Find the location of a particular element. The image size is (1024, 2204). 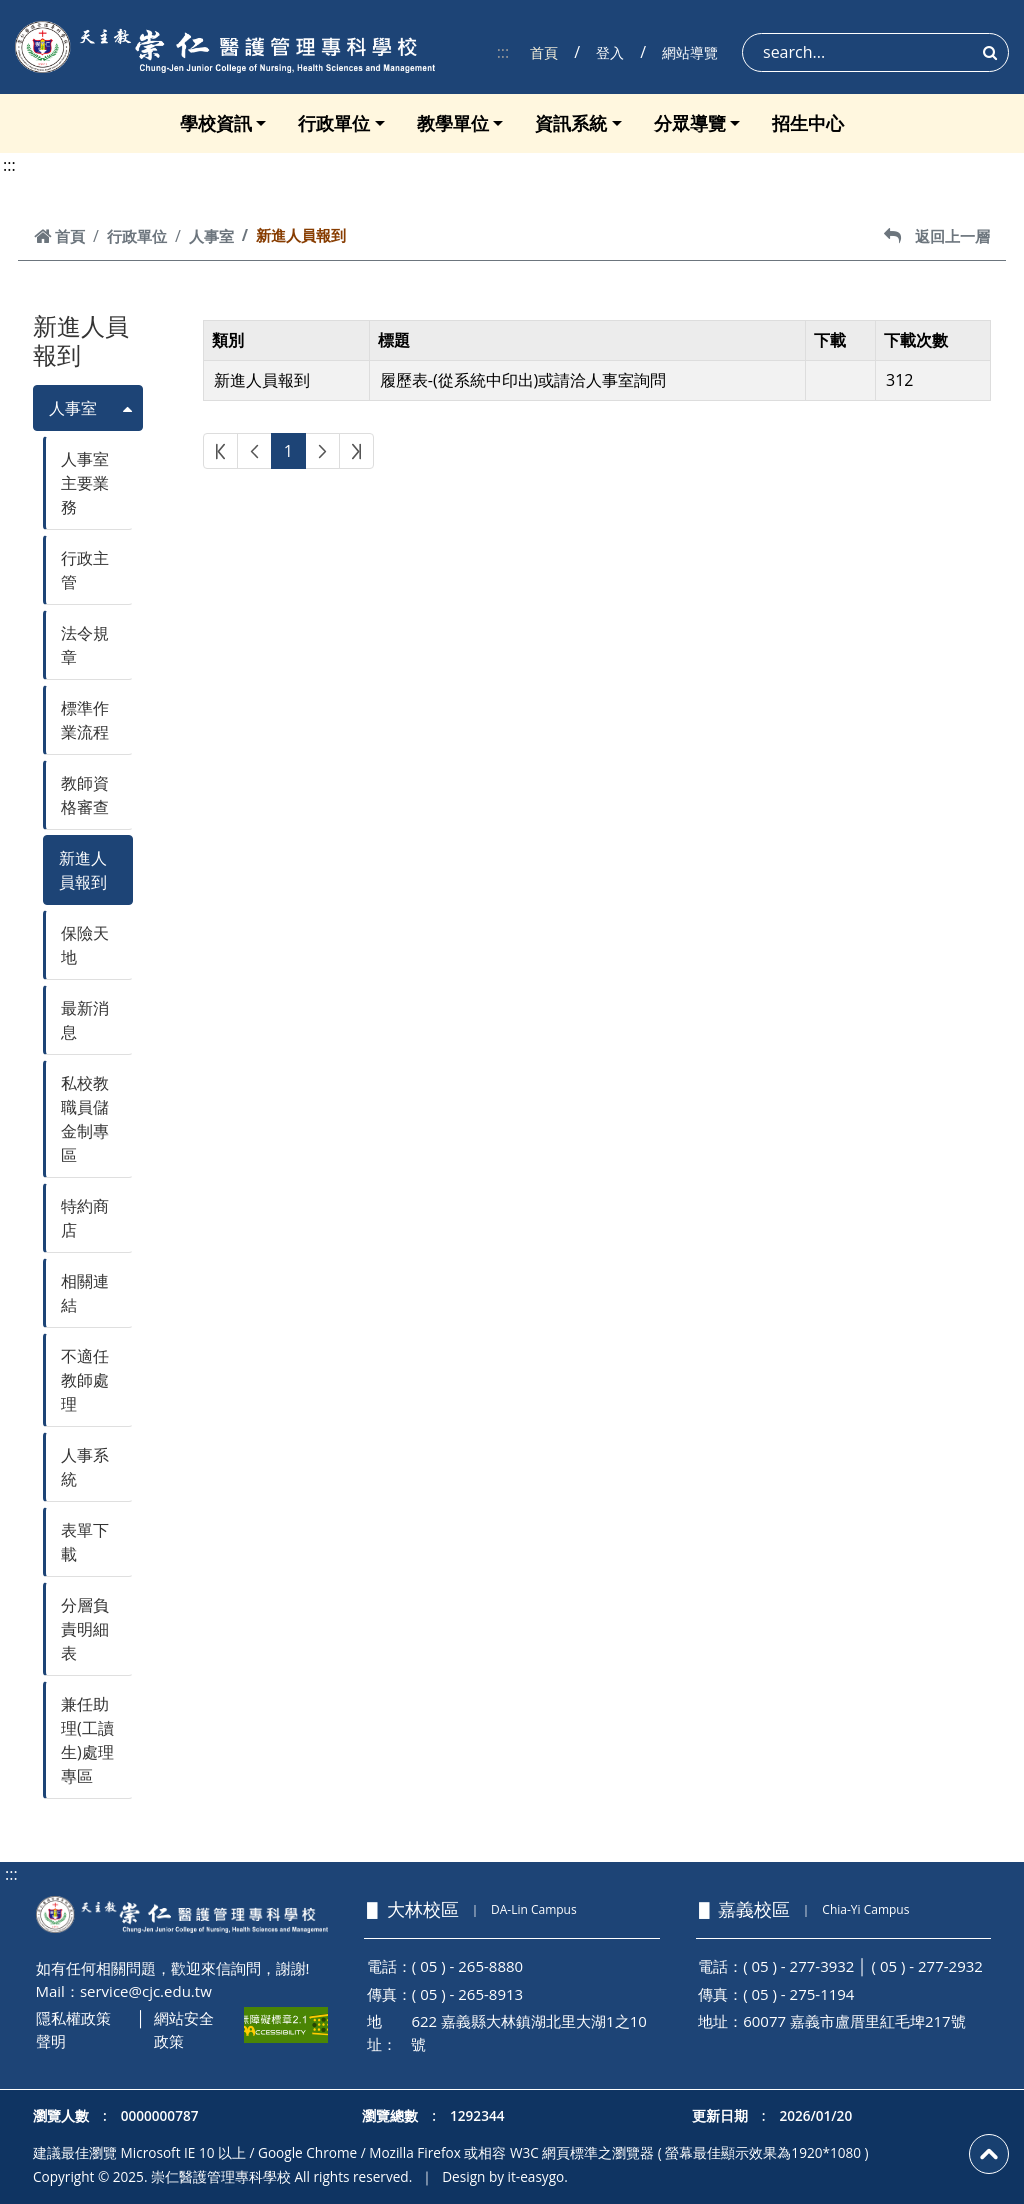

分眾導覽 is located at coordinates (690, 123).